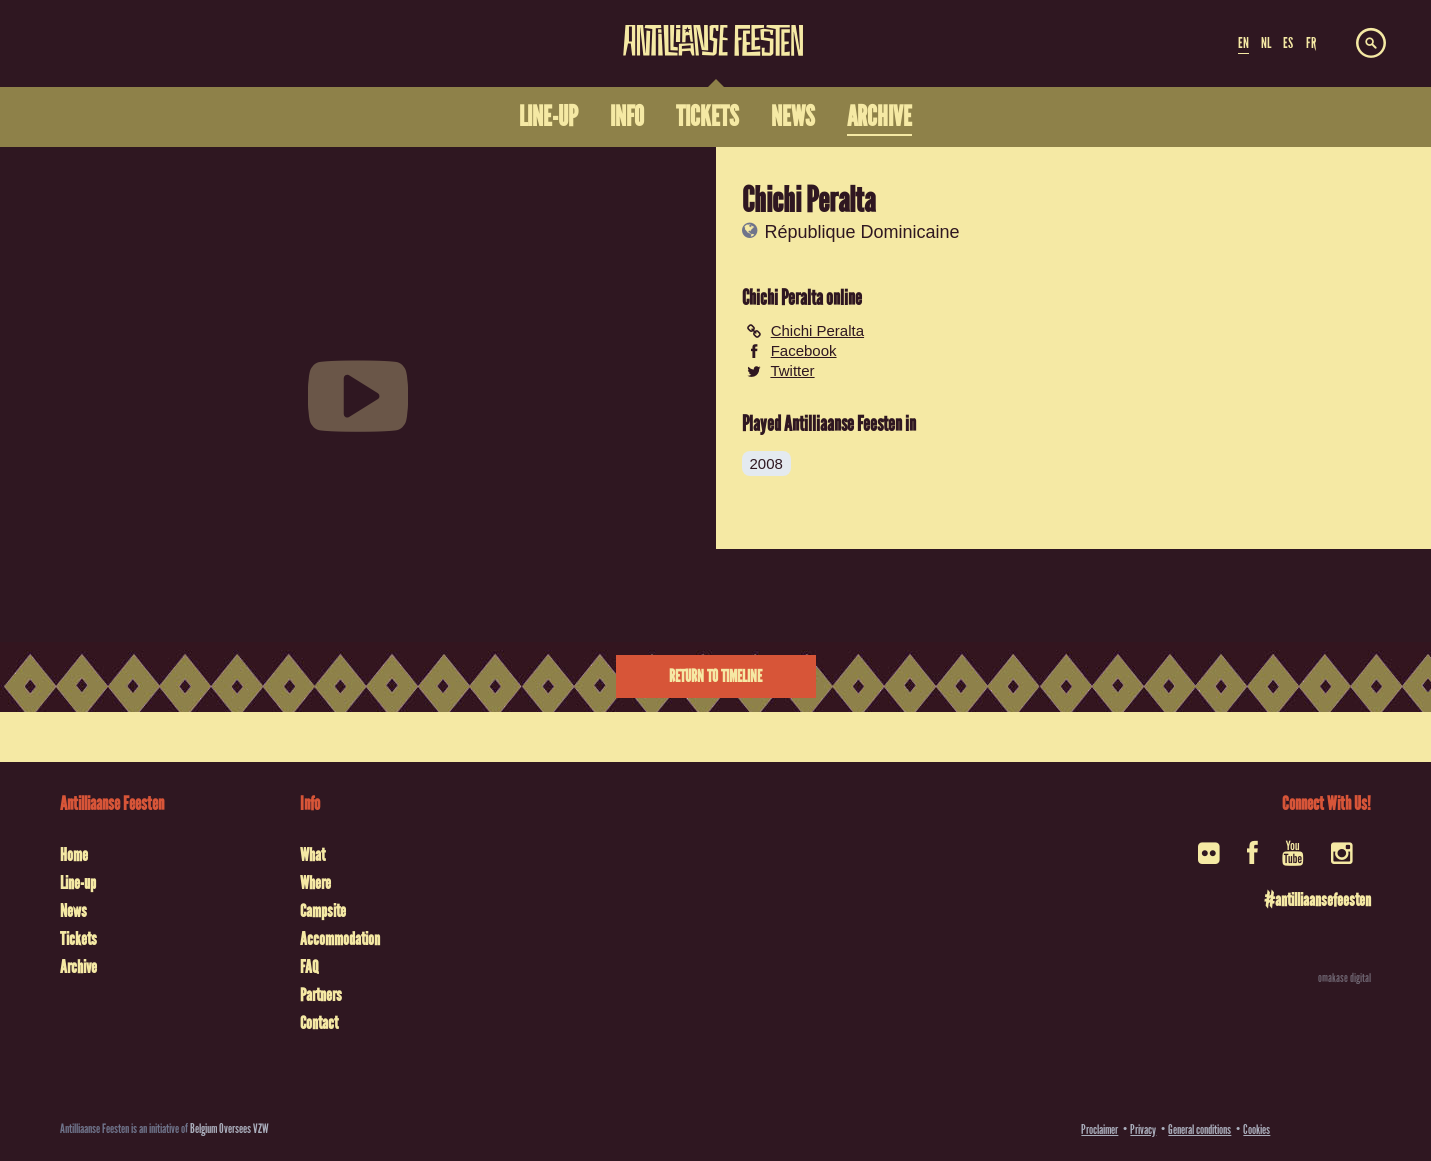  Describe the element at coordinates (1344, 978) in the screenshot. I see `omakase digital` at that location.